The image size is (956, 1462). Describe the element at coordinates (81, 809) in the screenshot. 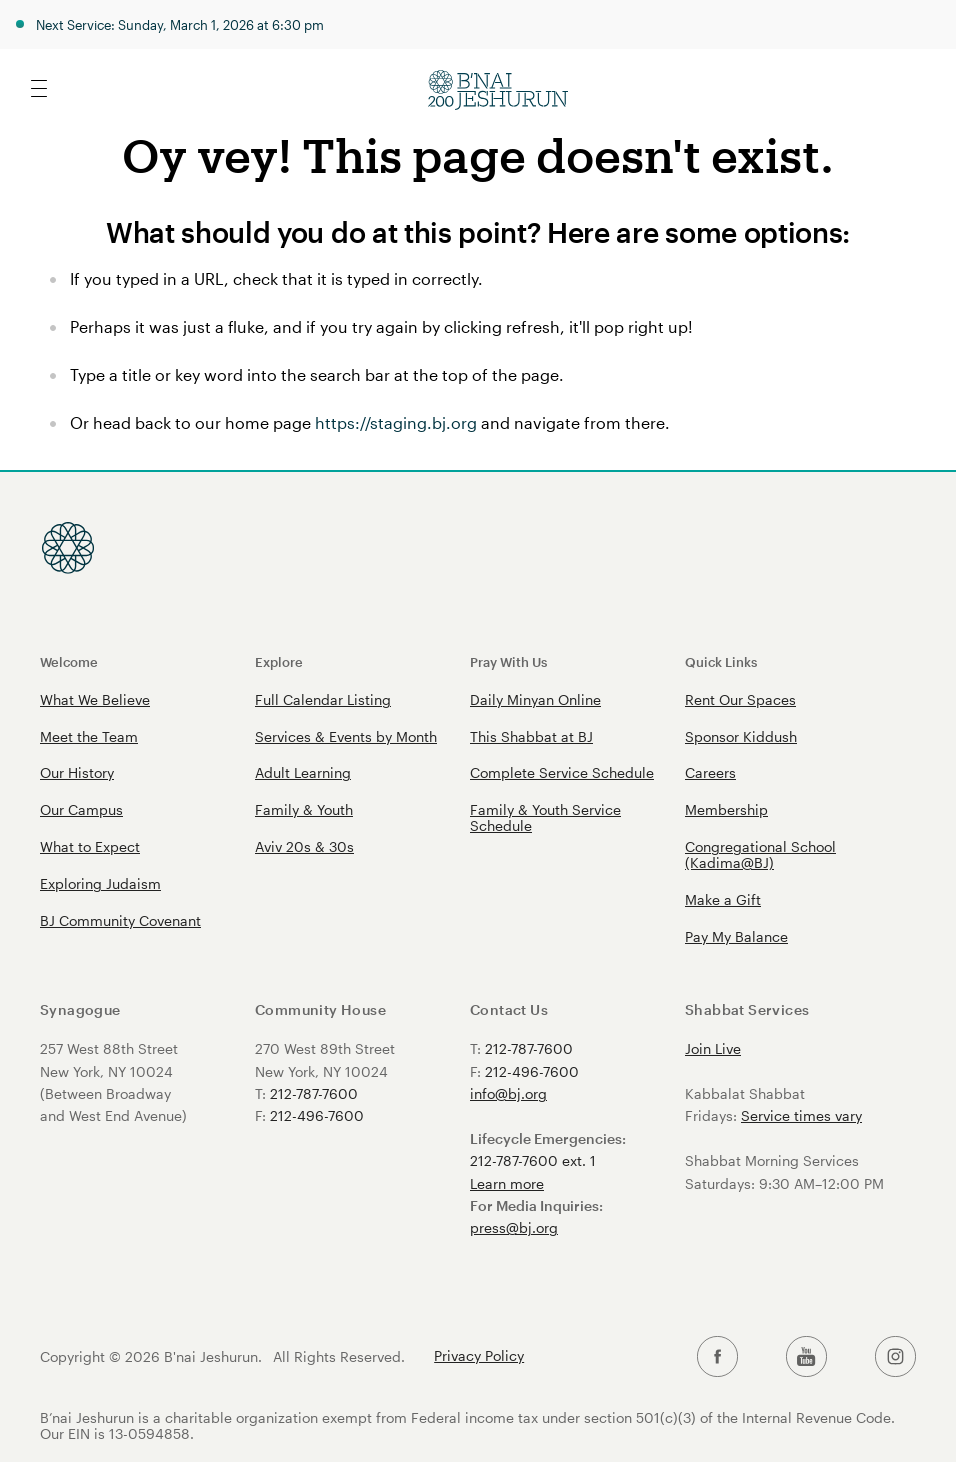

I see `Our Campus` at that location.